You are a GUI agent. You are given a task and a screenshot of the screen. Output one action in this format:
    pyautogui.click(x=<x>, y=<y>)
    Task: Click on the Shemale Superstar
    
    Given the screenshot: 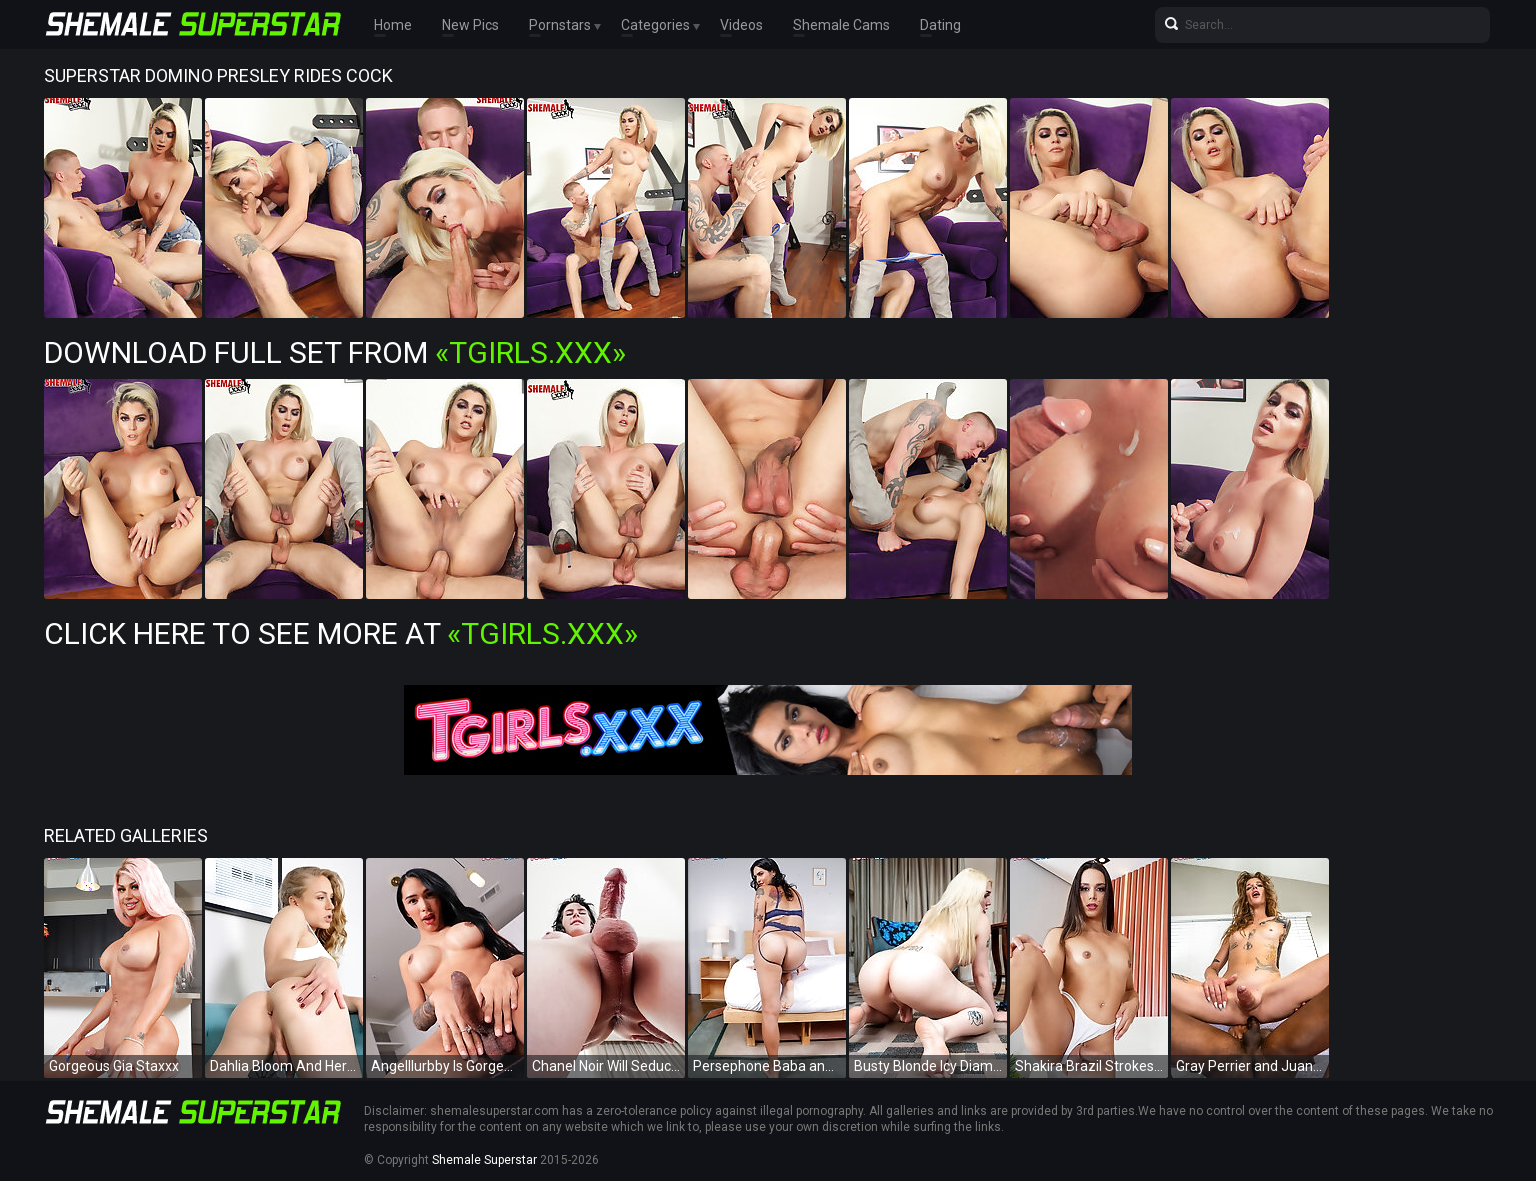 What is the action you would take?
    pyautogui.click(x=484, y=1160)
    